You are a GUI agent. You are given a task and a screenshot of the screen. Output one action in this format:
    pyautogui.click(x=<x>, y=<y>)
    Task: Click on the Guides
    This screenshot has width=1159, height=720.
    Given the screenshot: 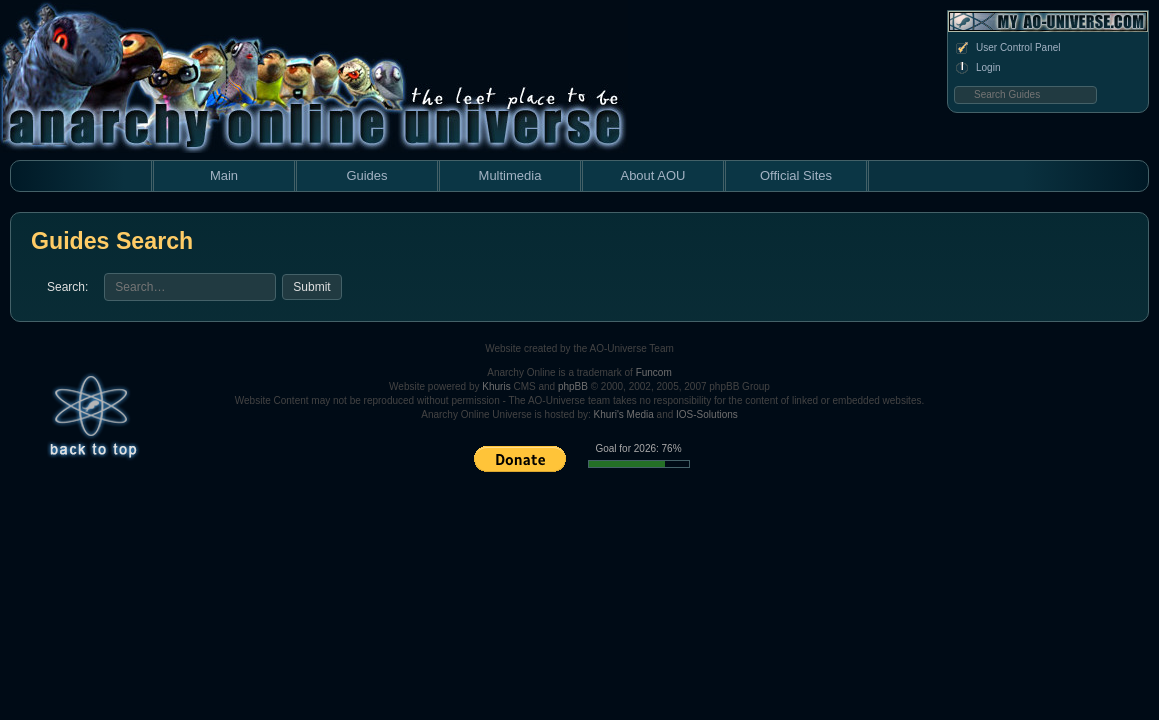 What is the action you would take?
    pyautogui.click(x=366, y=175)
    